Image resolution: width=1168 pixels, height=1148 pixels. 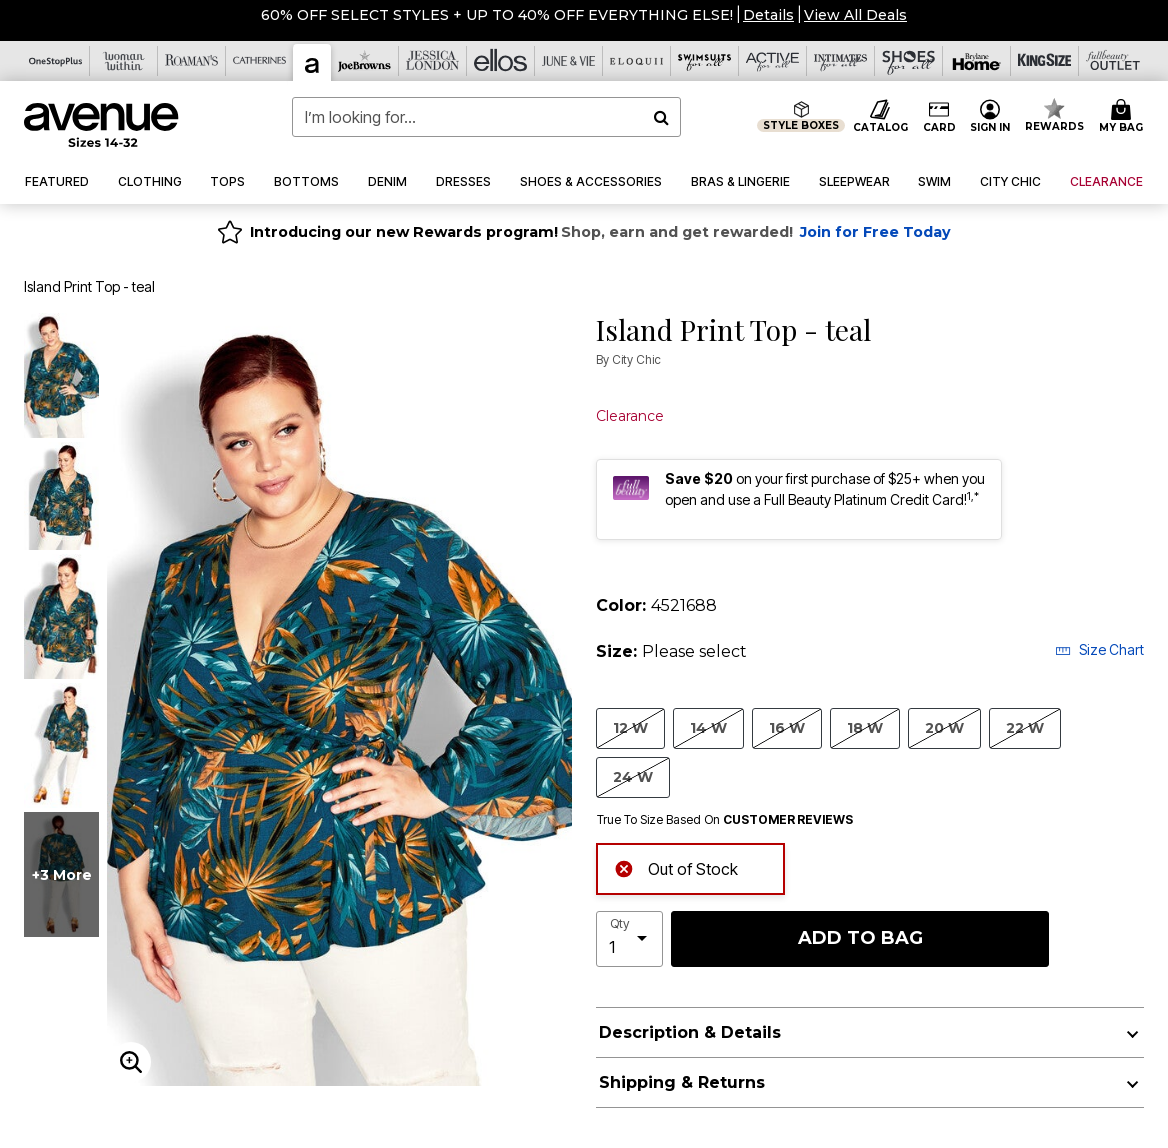 I want to click on [Brylane Home], so click(x=977, y=61).